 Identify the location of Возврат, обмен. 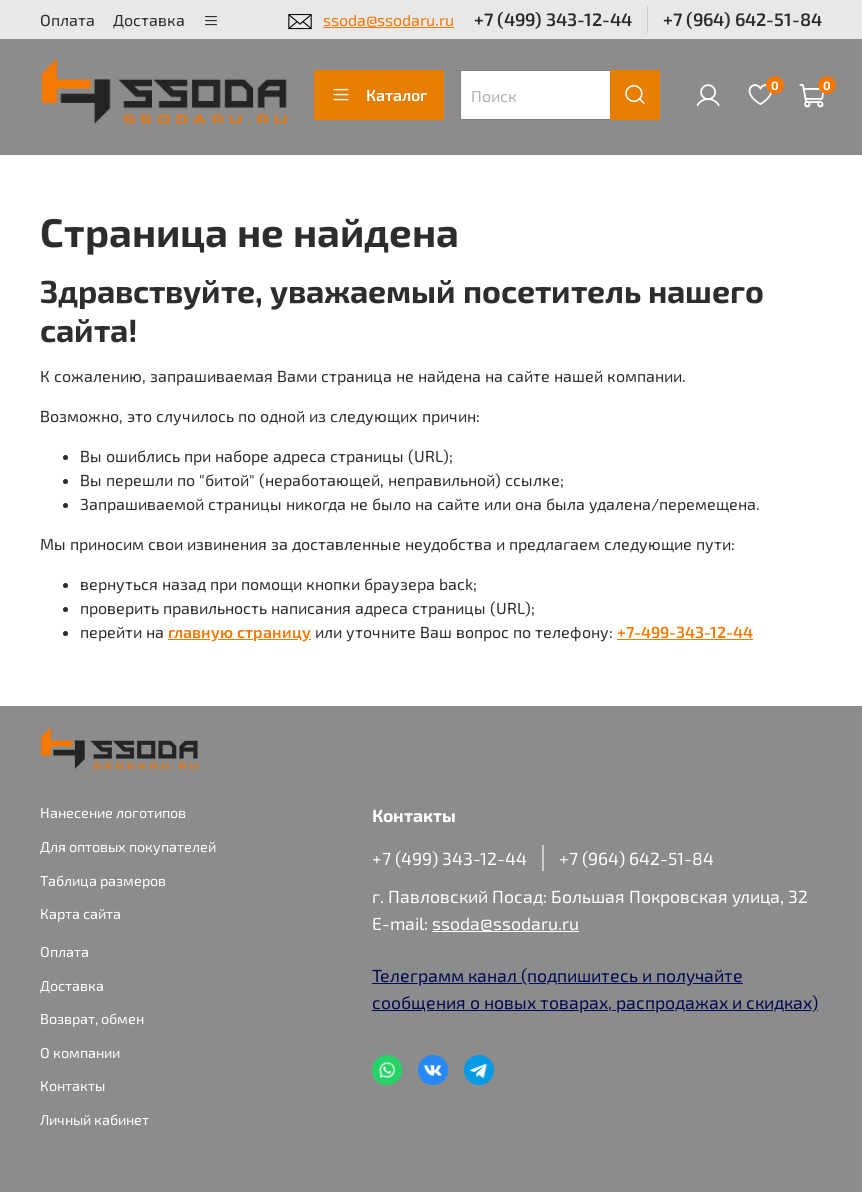
(92, 1018).